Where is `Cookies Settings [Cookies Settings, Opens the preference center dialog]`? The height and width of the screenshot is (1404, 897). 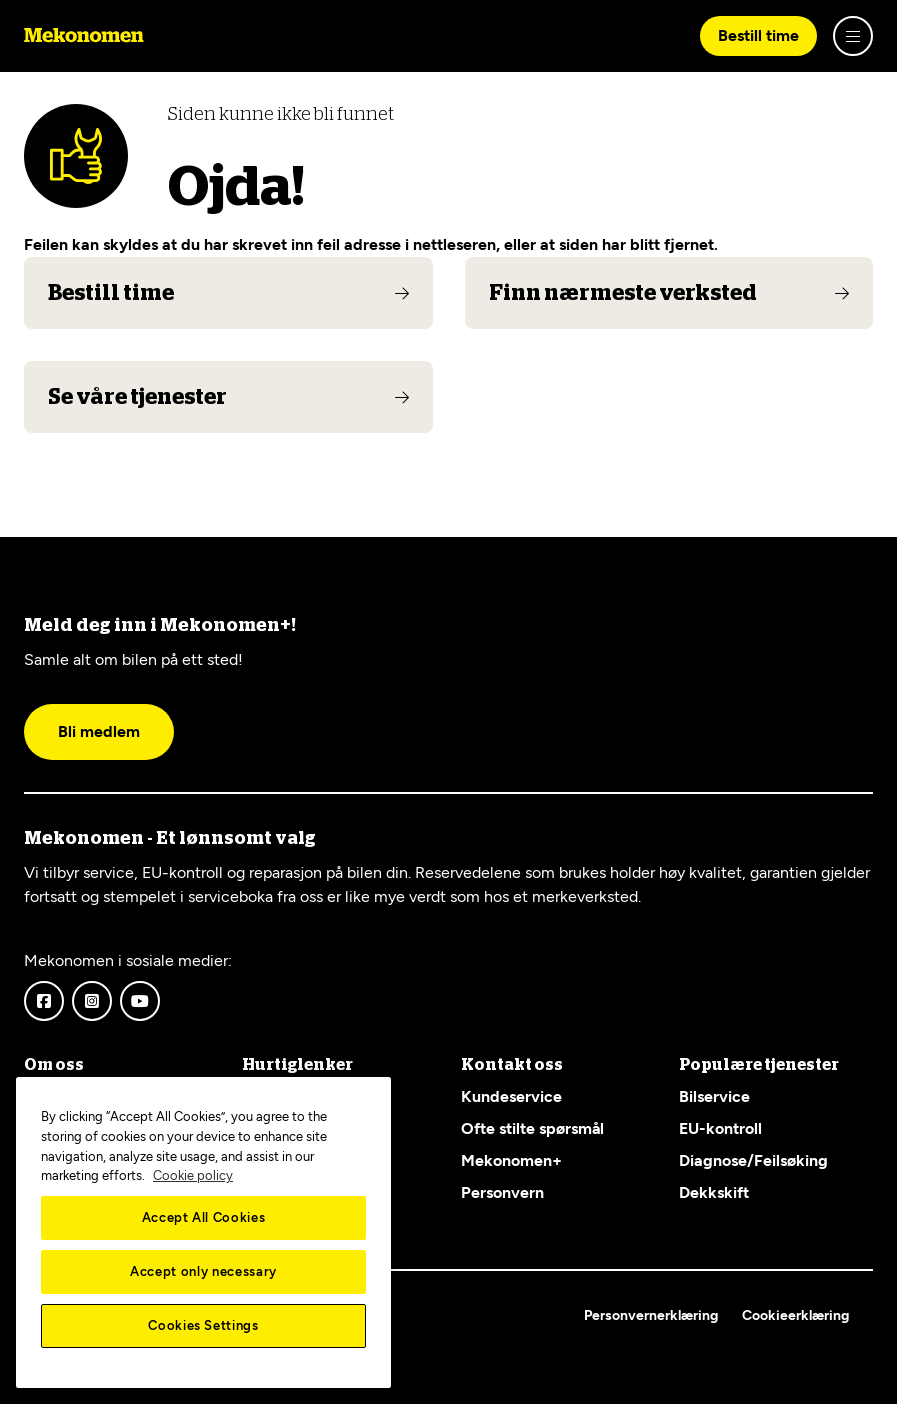
Cookies Settings [Cookies Settings, Opens the preference center dialog] is located at coordinates (203, 1325).